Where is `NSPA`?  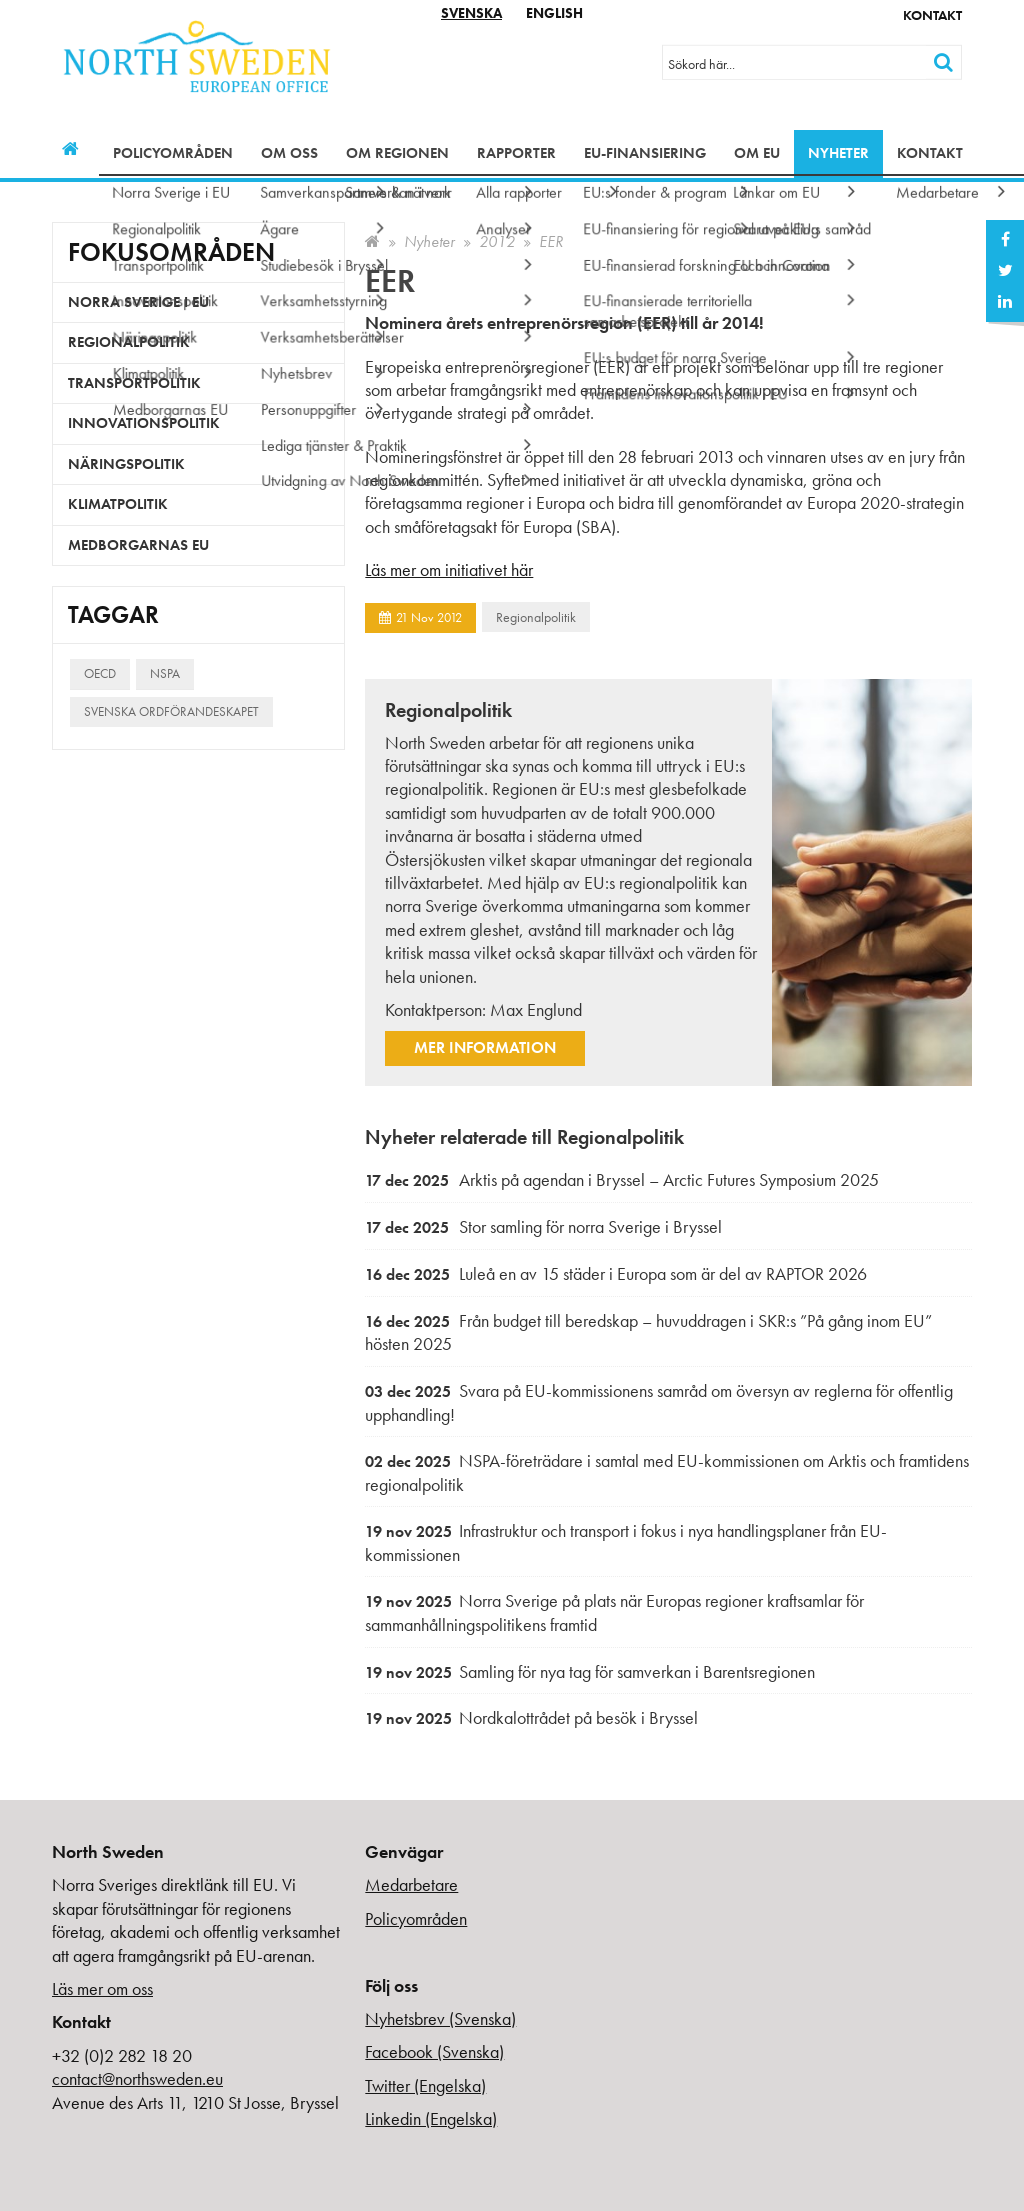 NSPA is located at coordinates (165, 673).